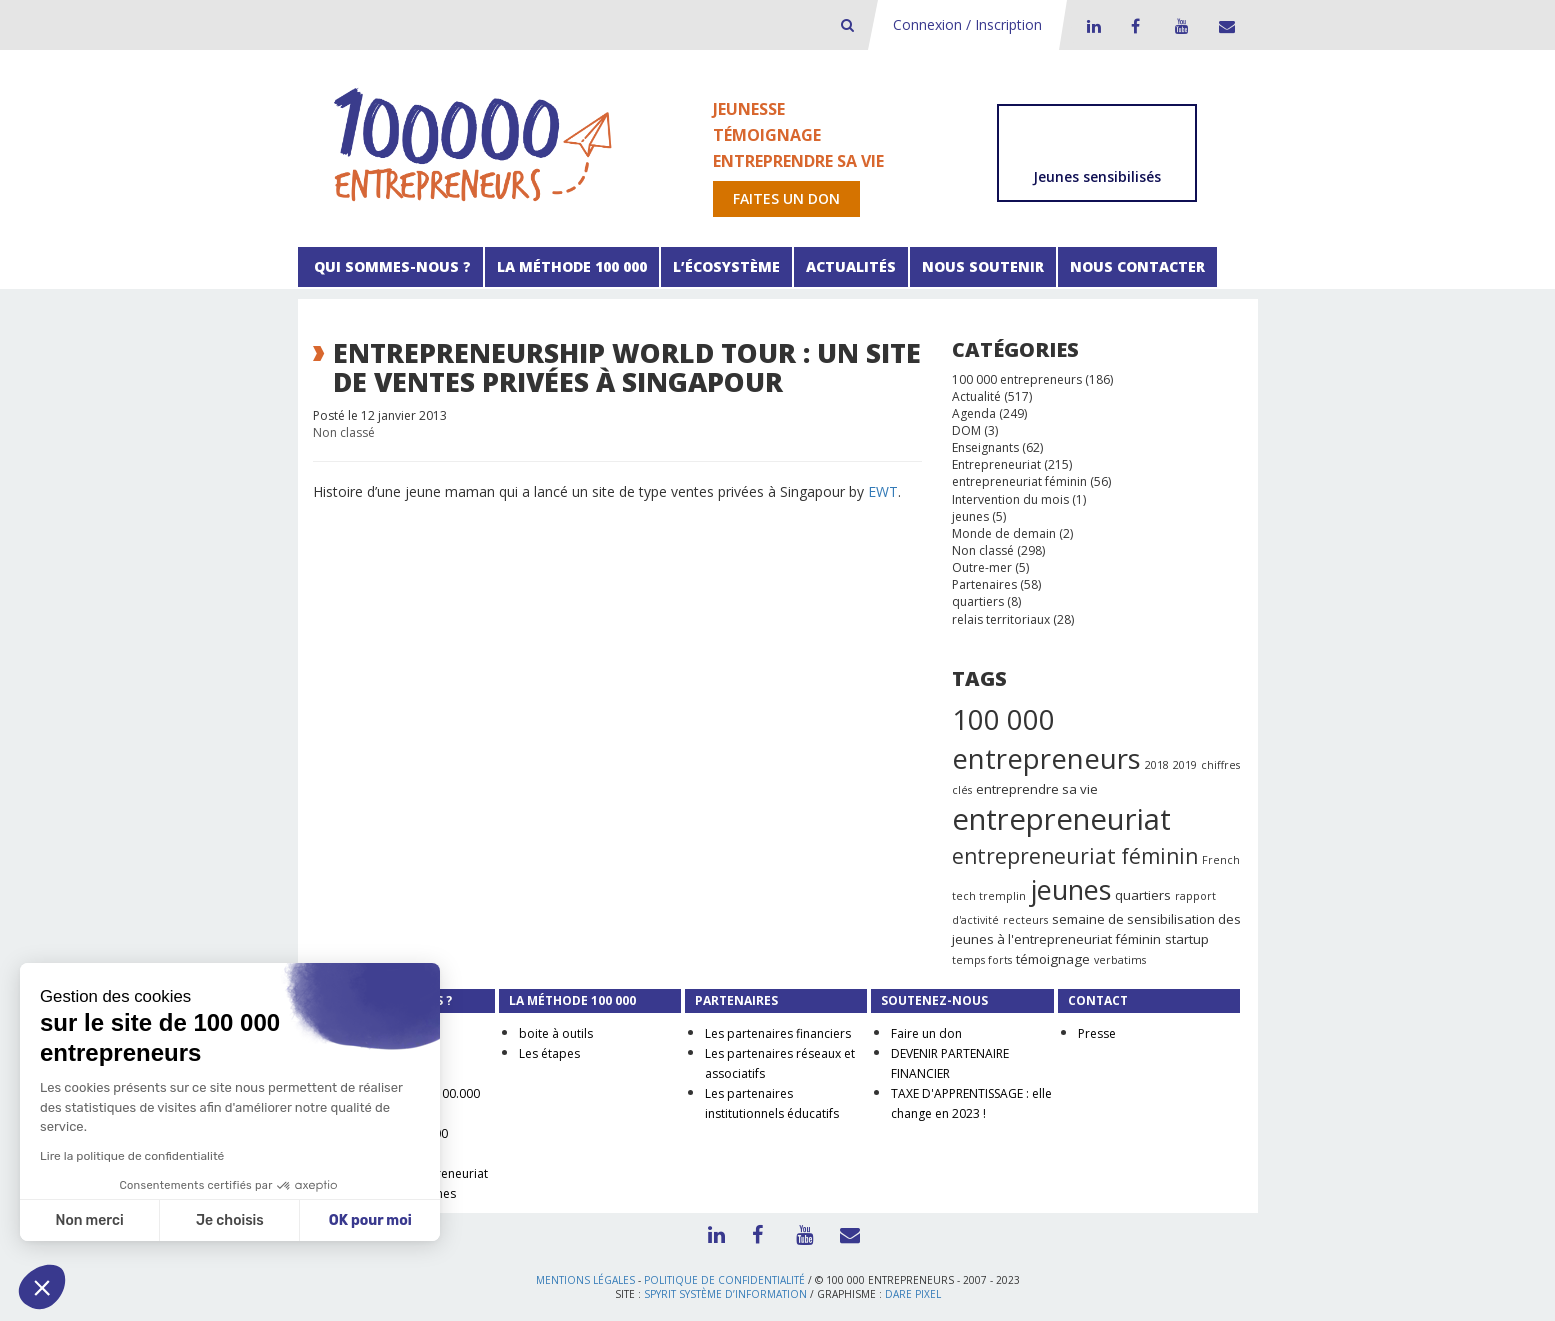 This screenshot has width=1555, height=1321. Describe the element at coordinates (786, 198) in the screenshot. I see `Faites un don` at that location.